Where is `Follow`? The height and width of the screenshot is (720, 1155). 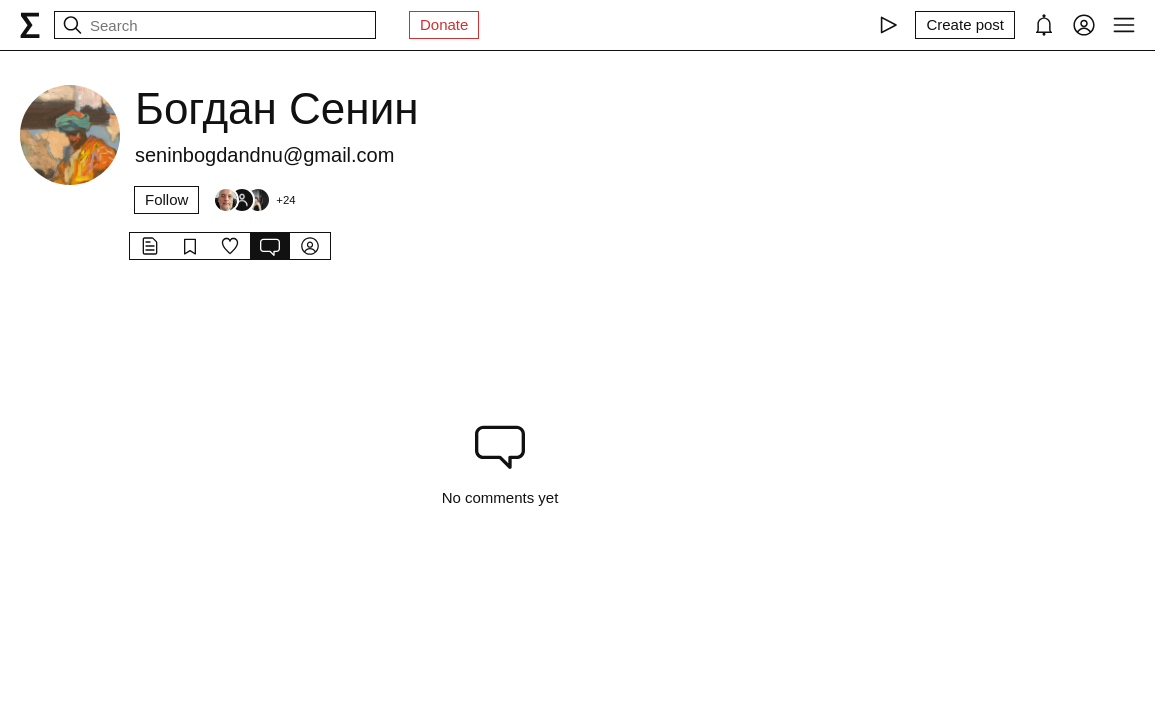
Follow is located at coordinates (166, 199).